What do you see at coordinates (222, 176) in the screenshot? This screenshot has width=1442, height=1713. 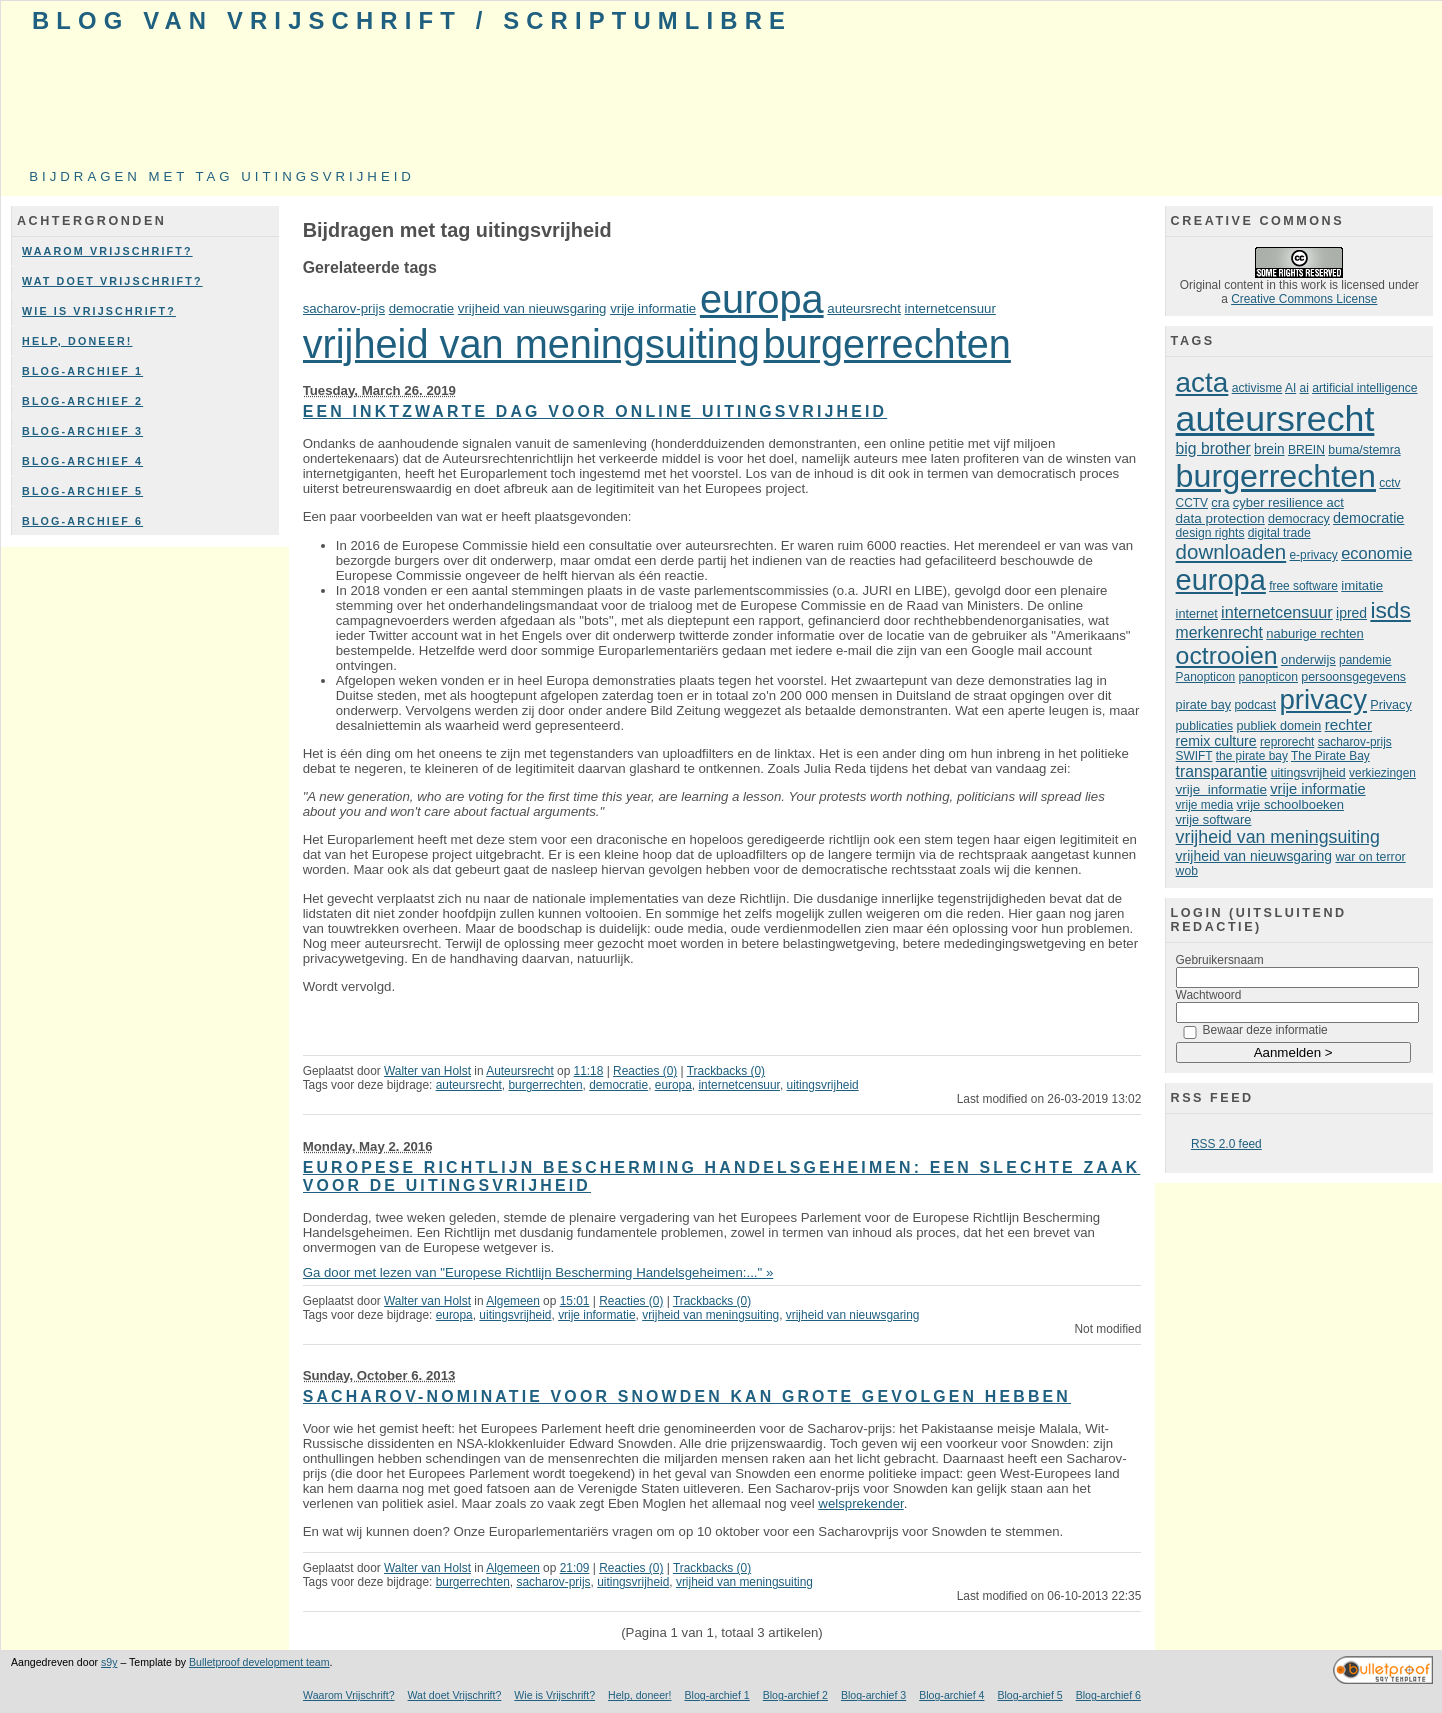 I see `Bijdragen met tag uitingsvrijheid` at bounding box center [222, 176].